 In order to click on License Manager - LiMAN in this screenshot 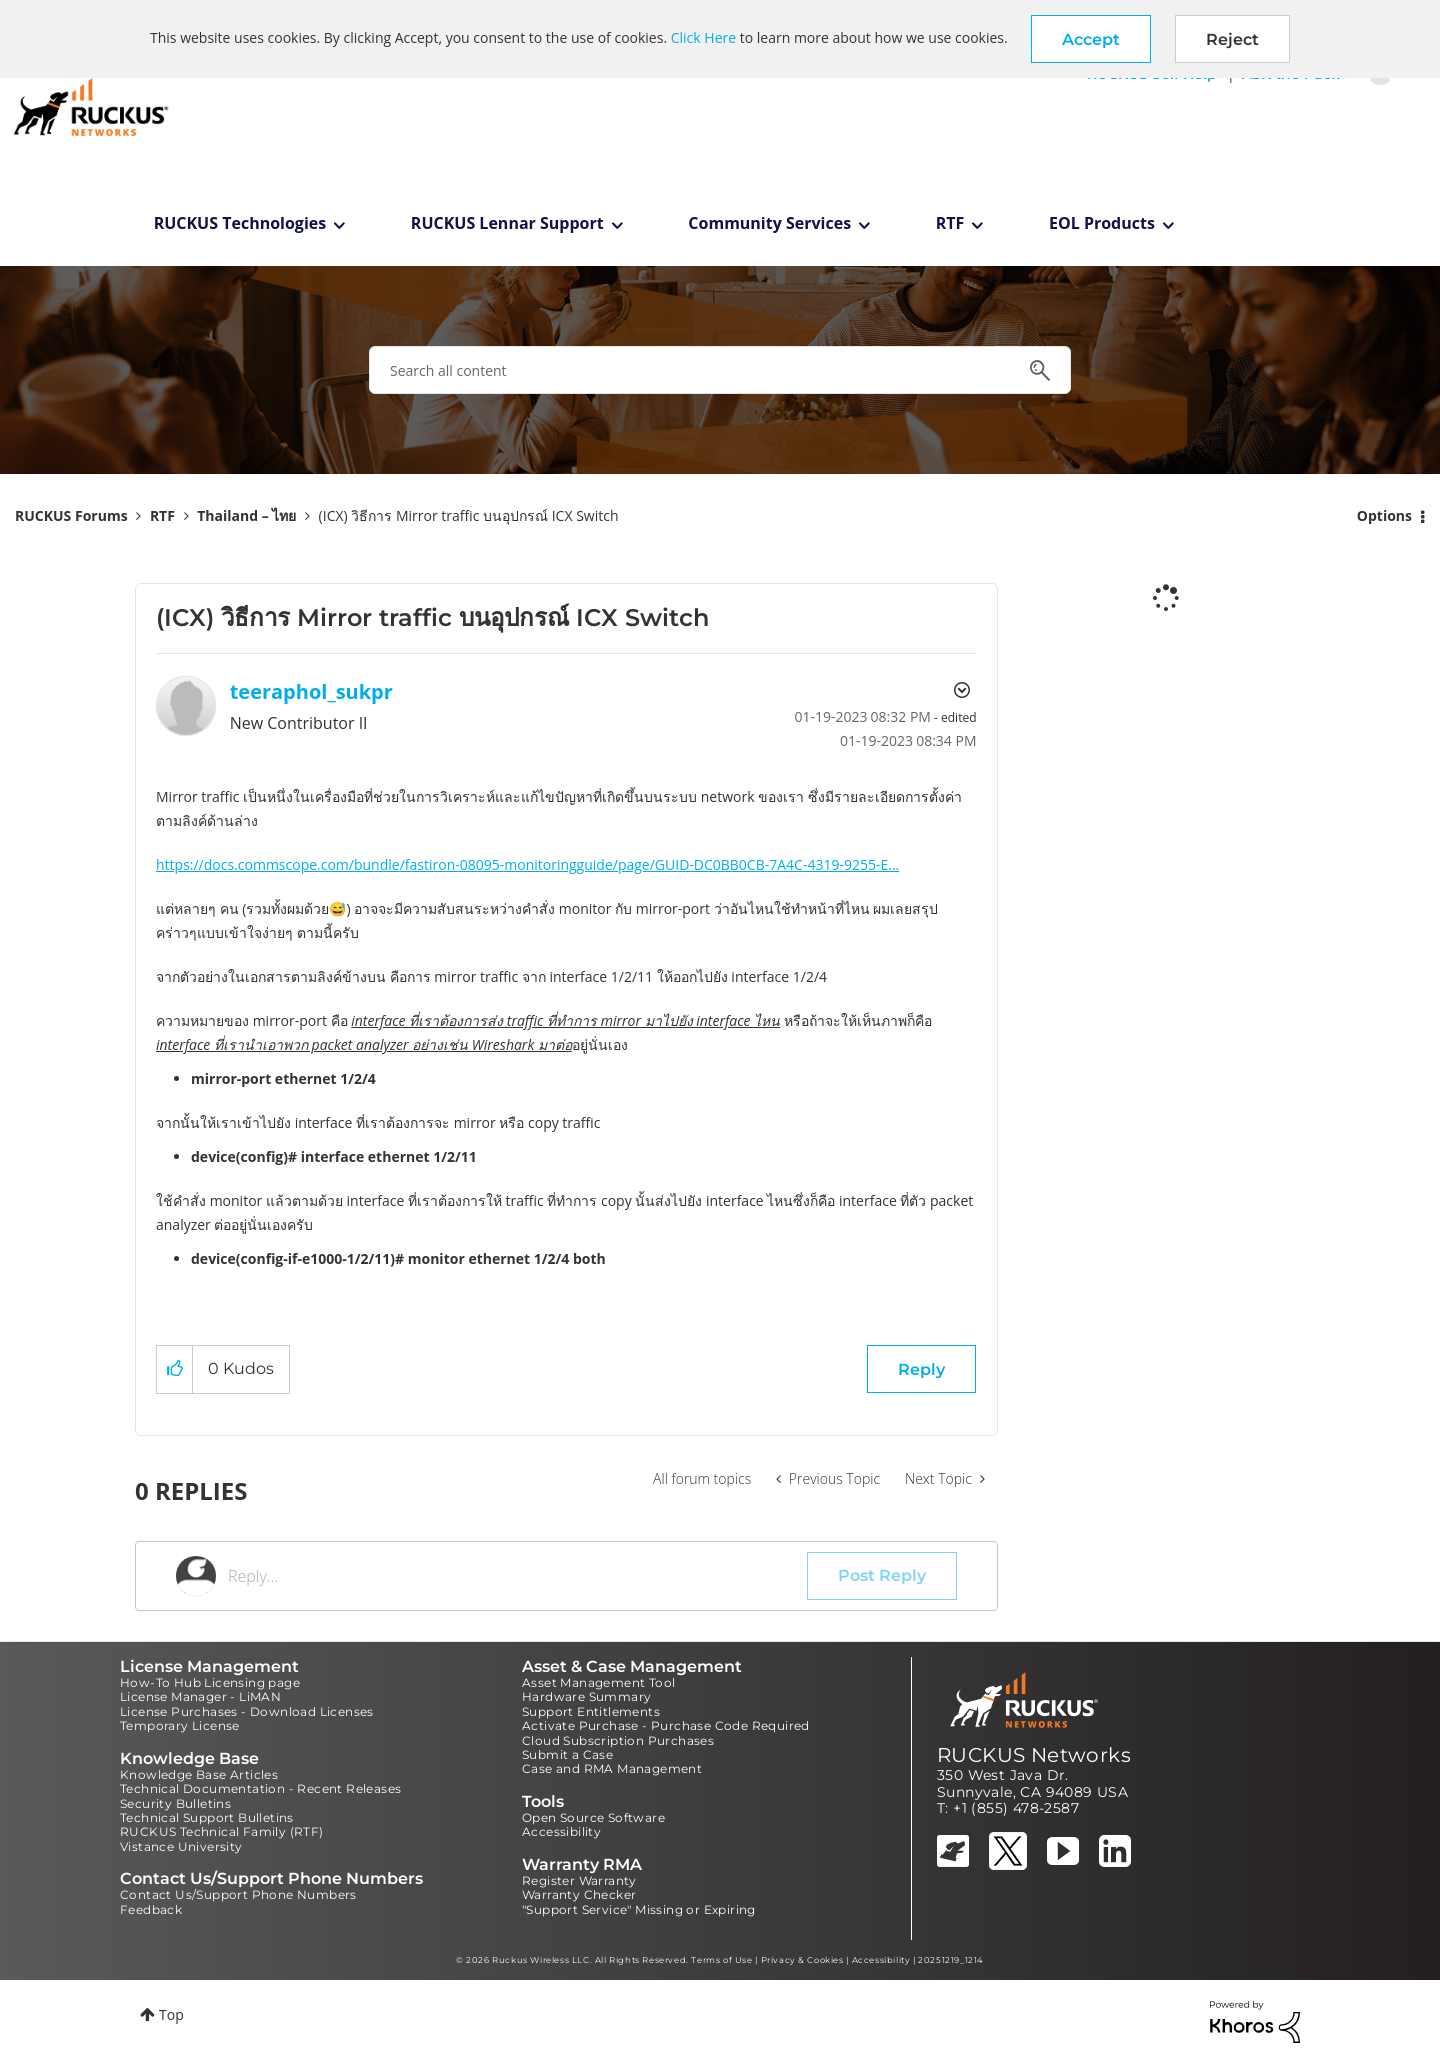, I will do `click(200, 1696)`.